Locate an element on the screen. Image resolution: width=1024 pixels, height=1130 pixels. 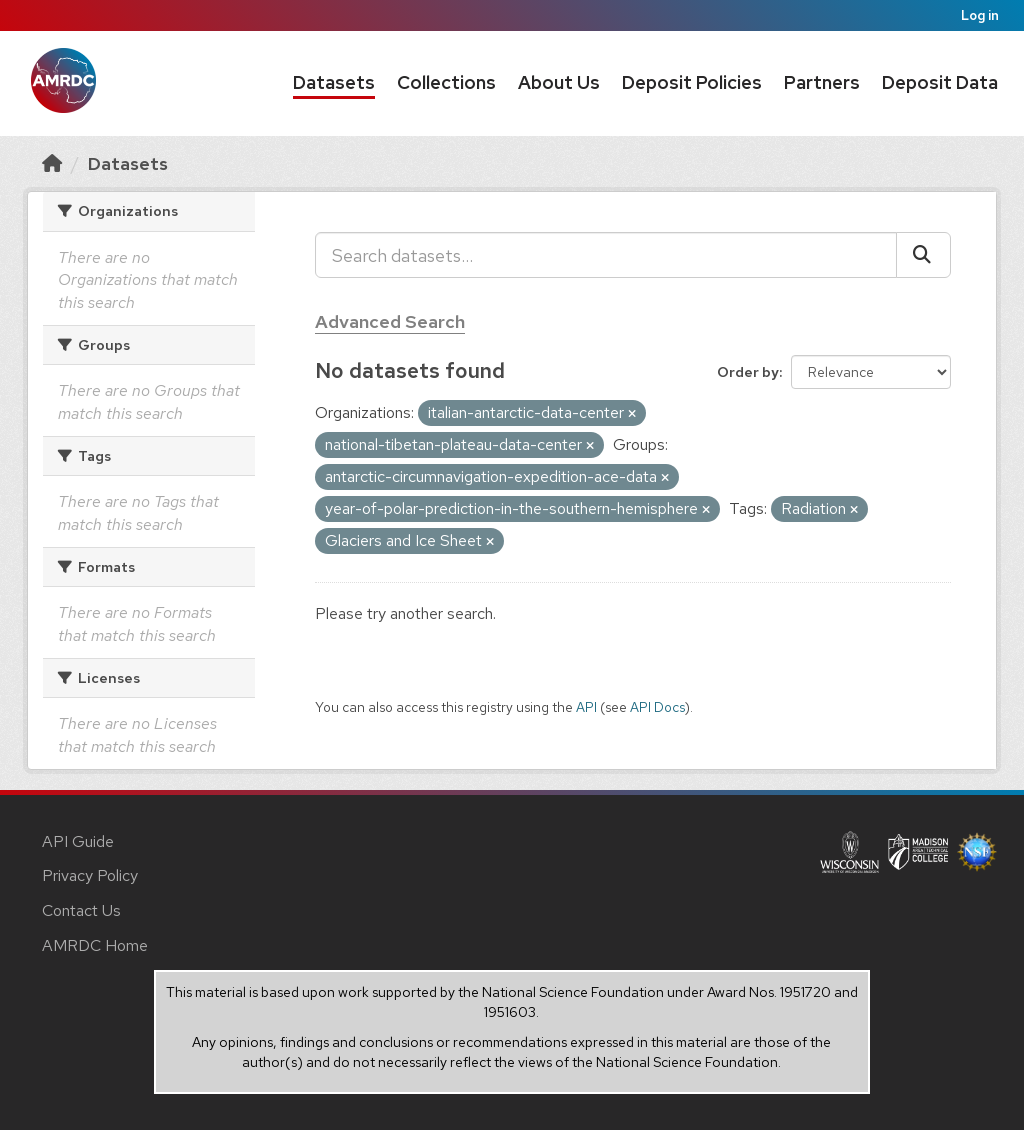
[Submit] is located at coordinates (923, 255).